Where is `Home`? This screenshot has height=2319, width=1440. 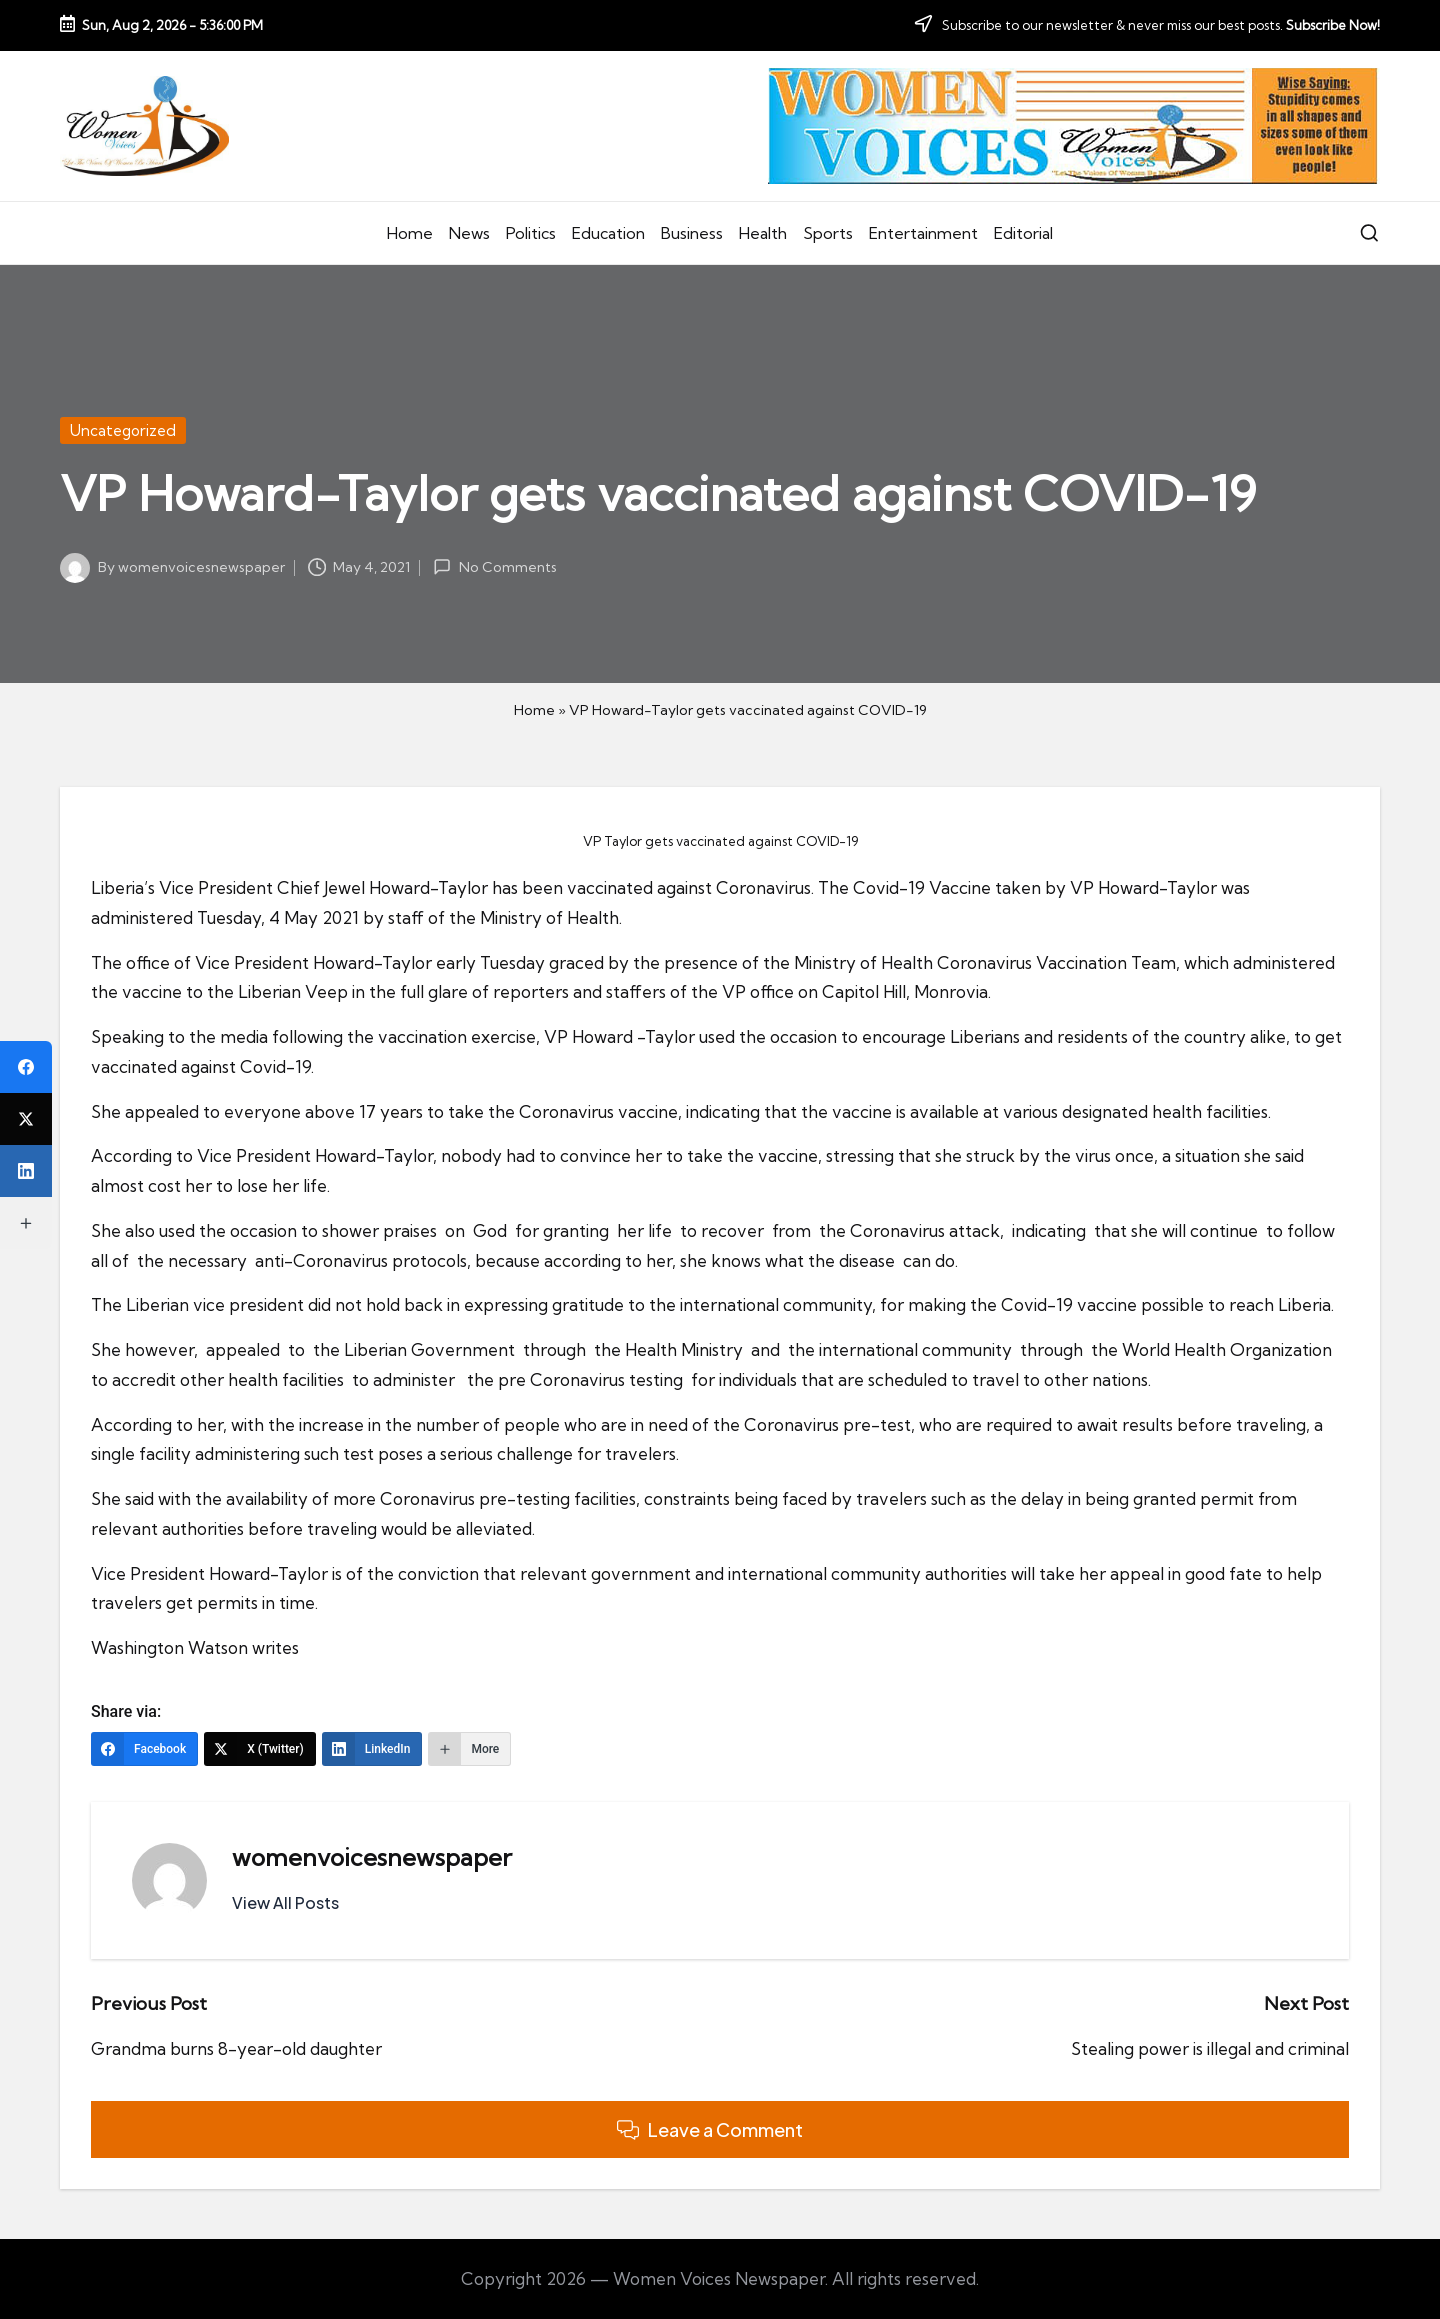
Home is located at coordinates (534, 710).